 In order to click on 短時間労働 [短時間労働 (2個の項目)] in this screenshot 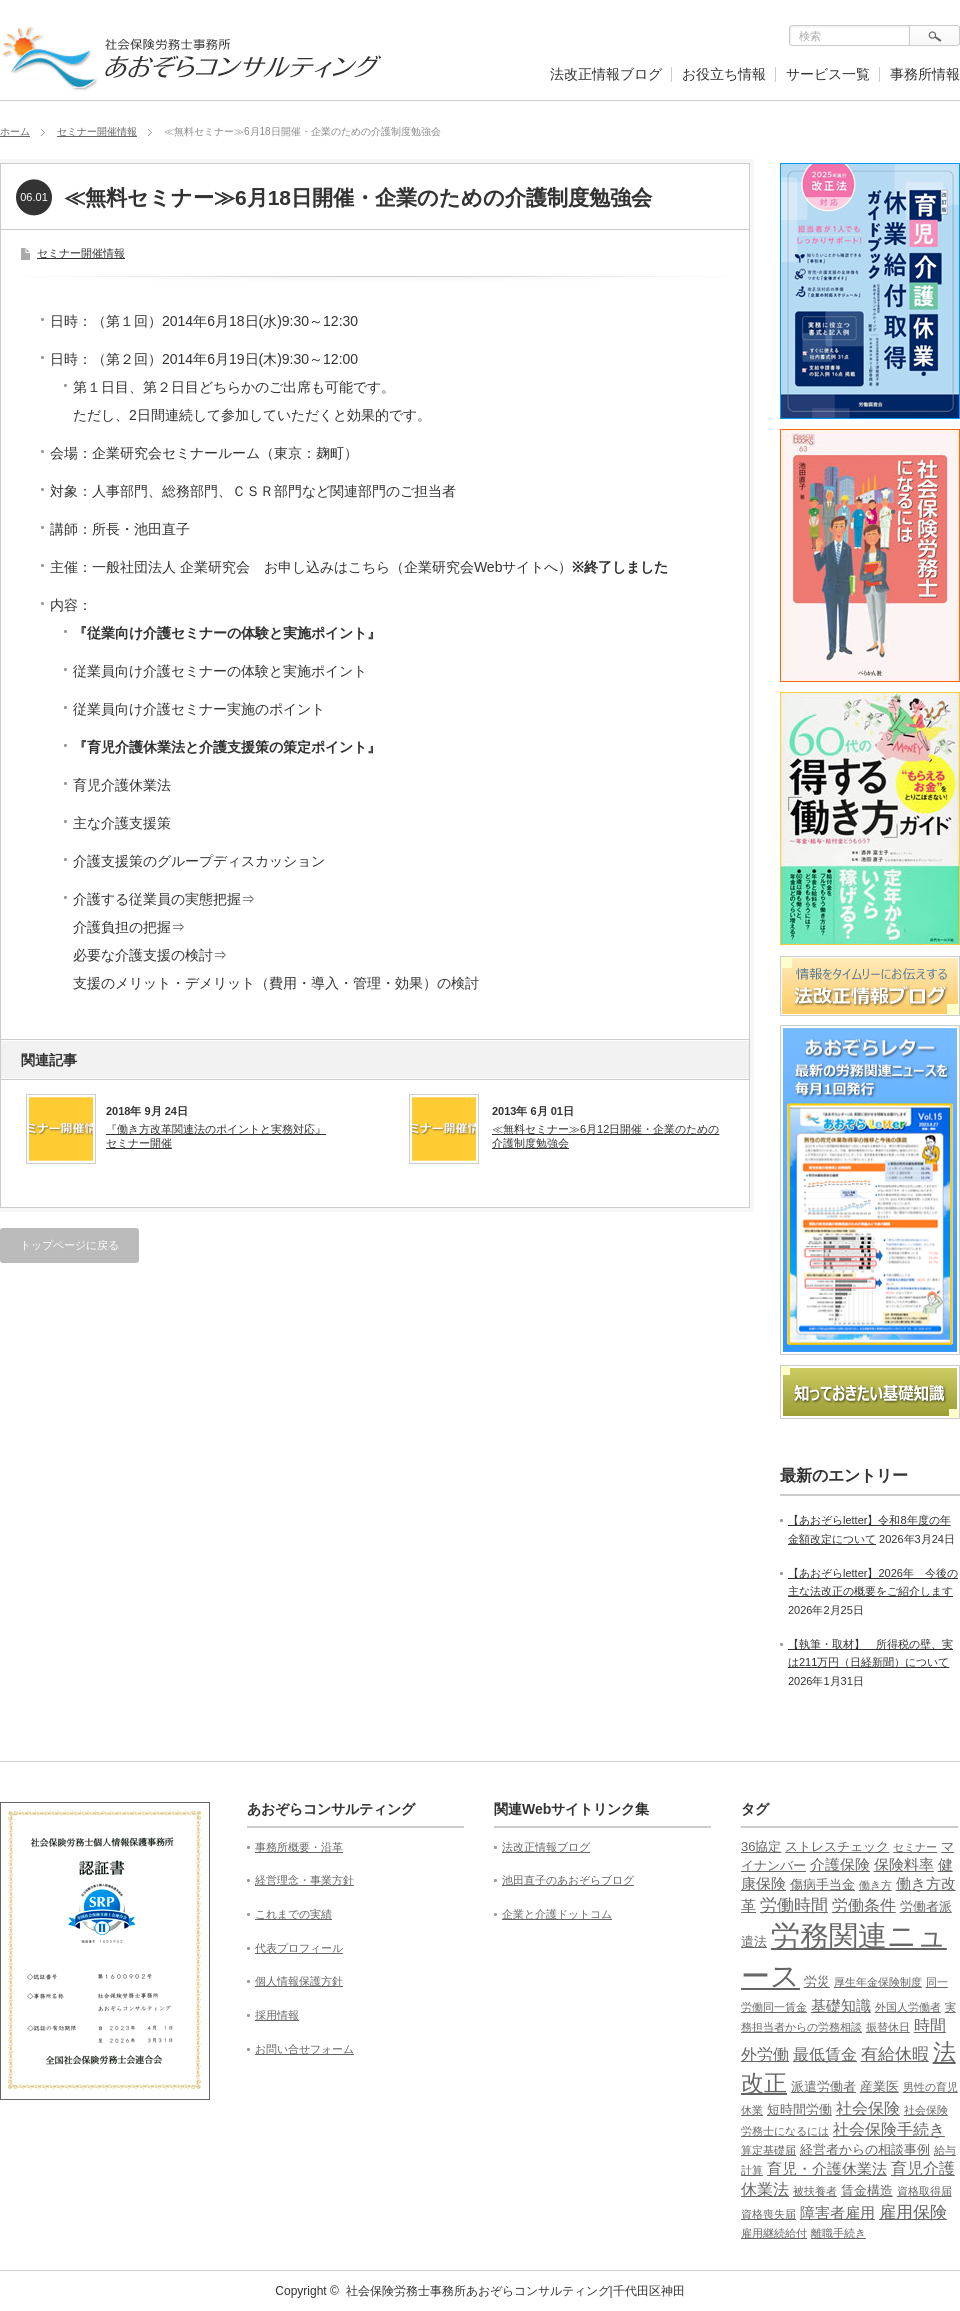, I will do `click(799, 2109)`.